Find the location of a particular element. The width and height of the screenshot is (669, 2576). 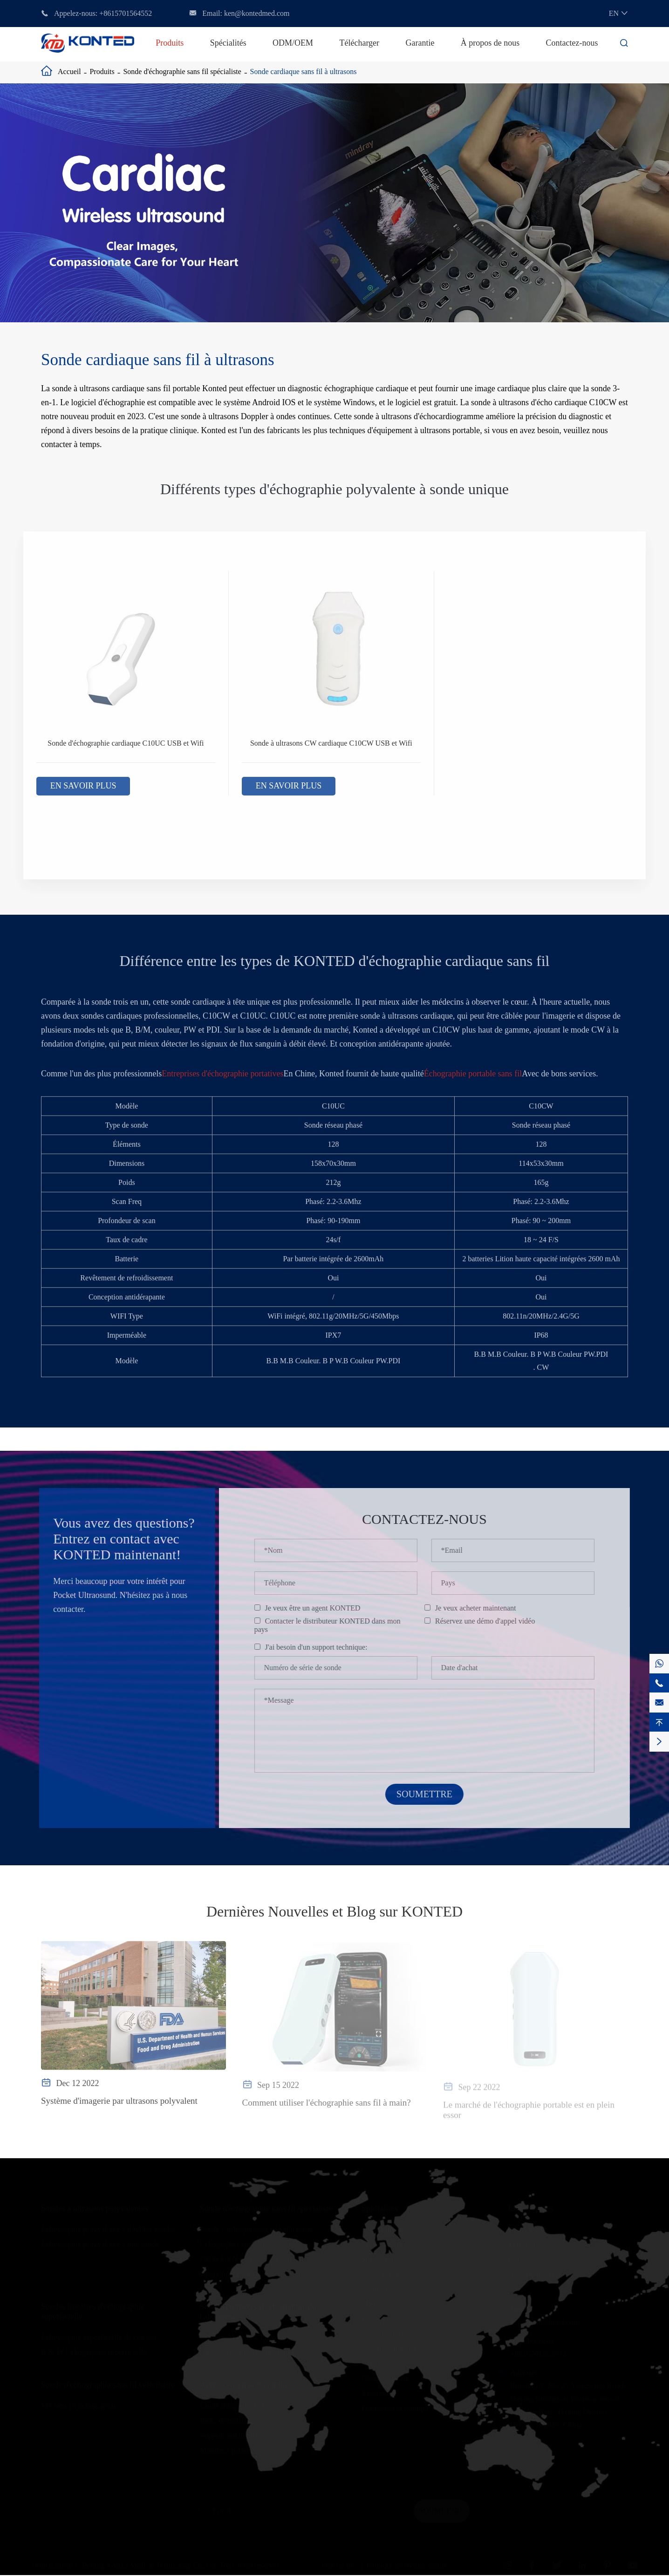

À propos de nous is located at coordinates (490, 43).